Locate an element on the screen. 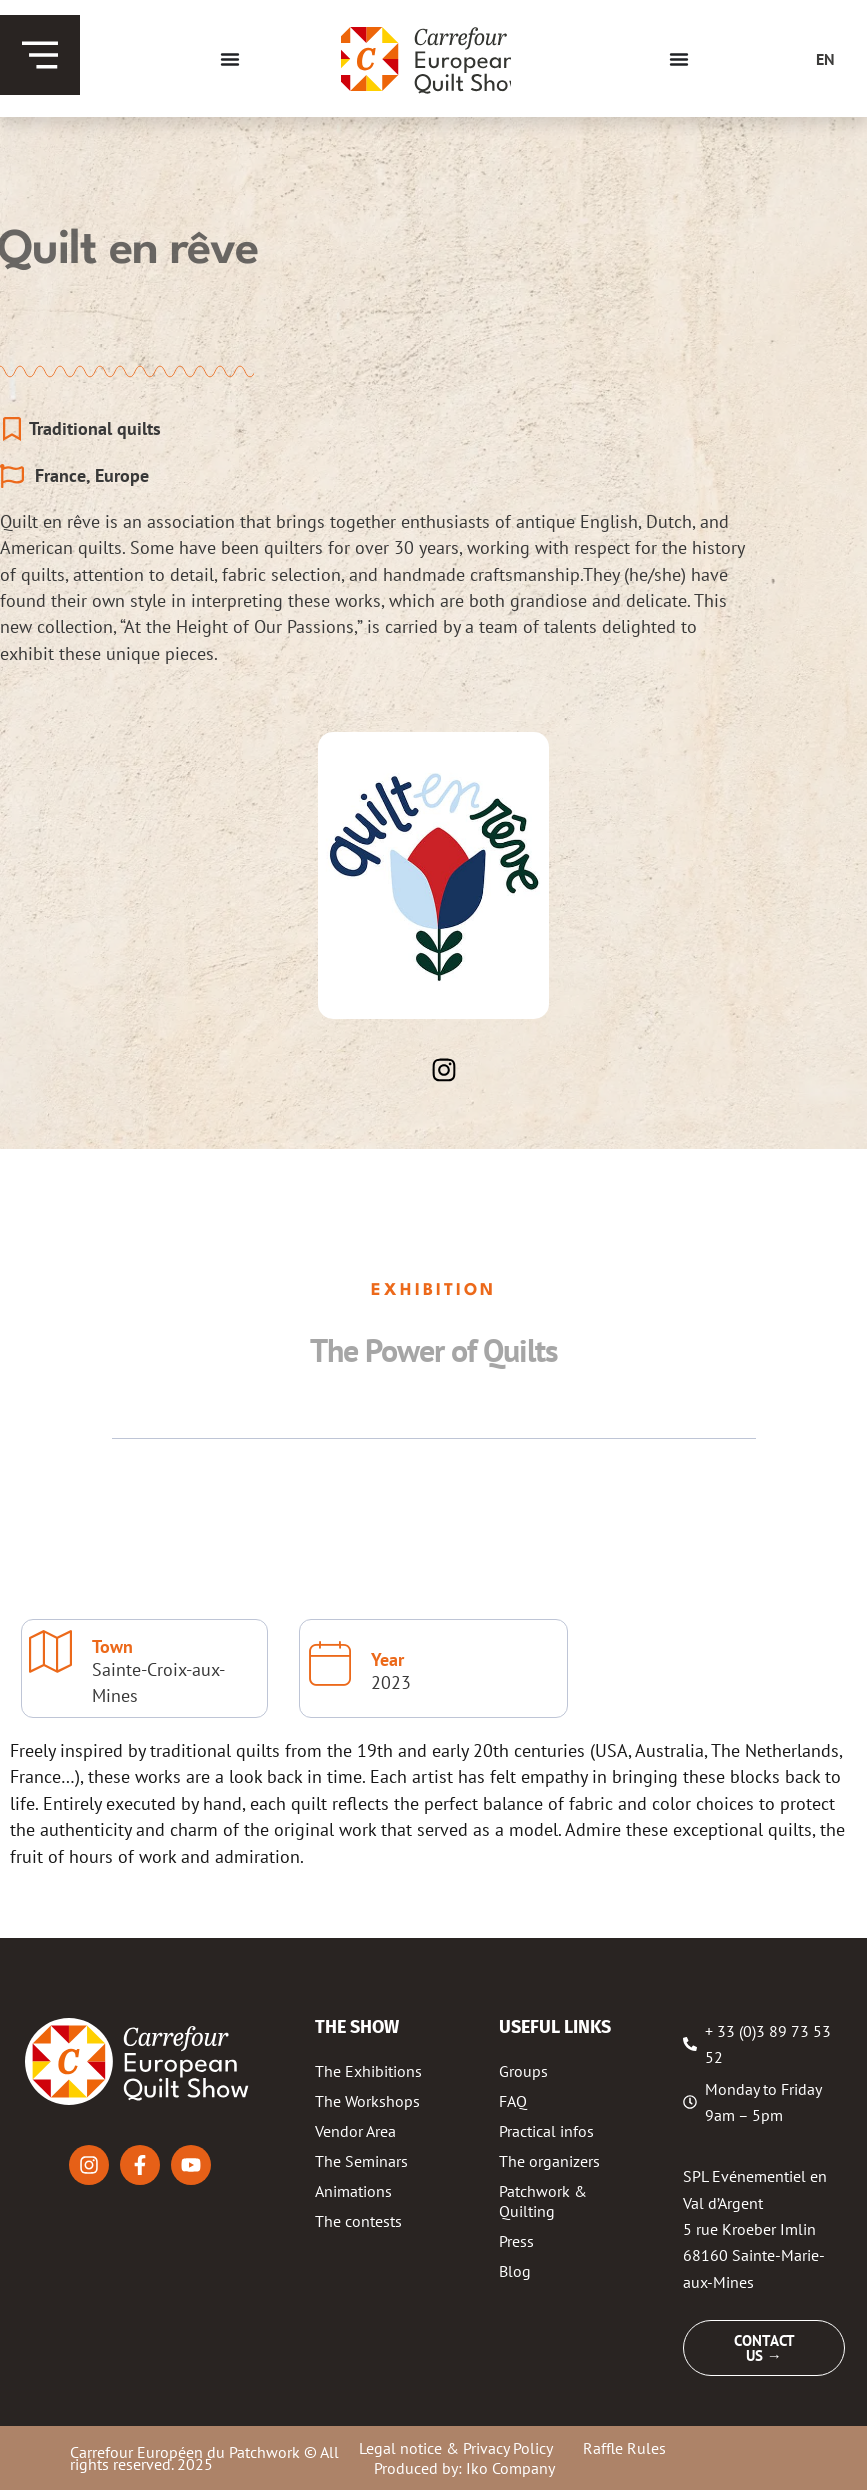  The organizers is located at coordinates (549, 2161).